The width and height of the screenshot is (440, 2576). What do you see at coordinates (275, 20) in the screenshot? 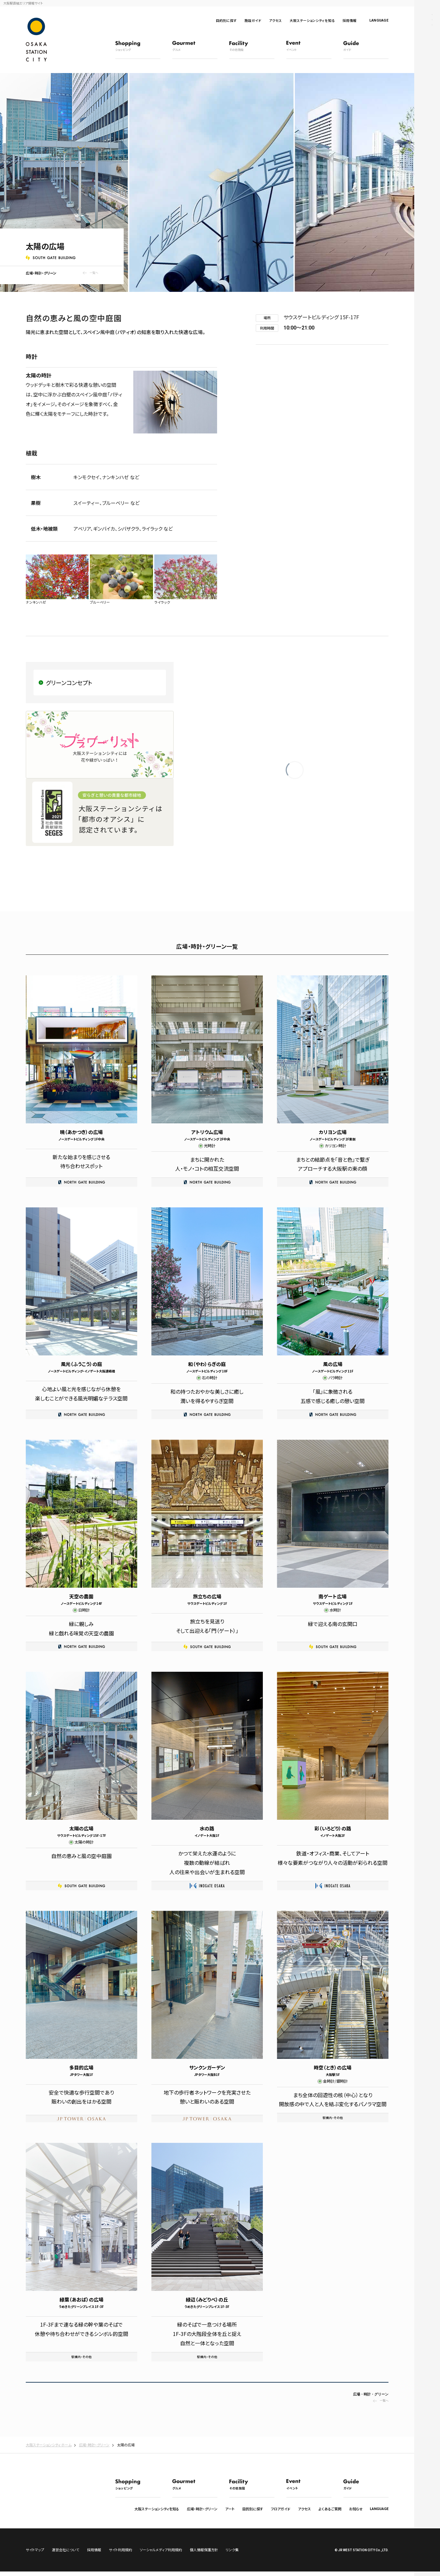
I see `アクセス` at bounding box center [275, 20].